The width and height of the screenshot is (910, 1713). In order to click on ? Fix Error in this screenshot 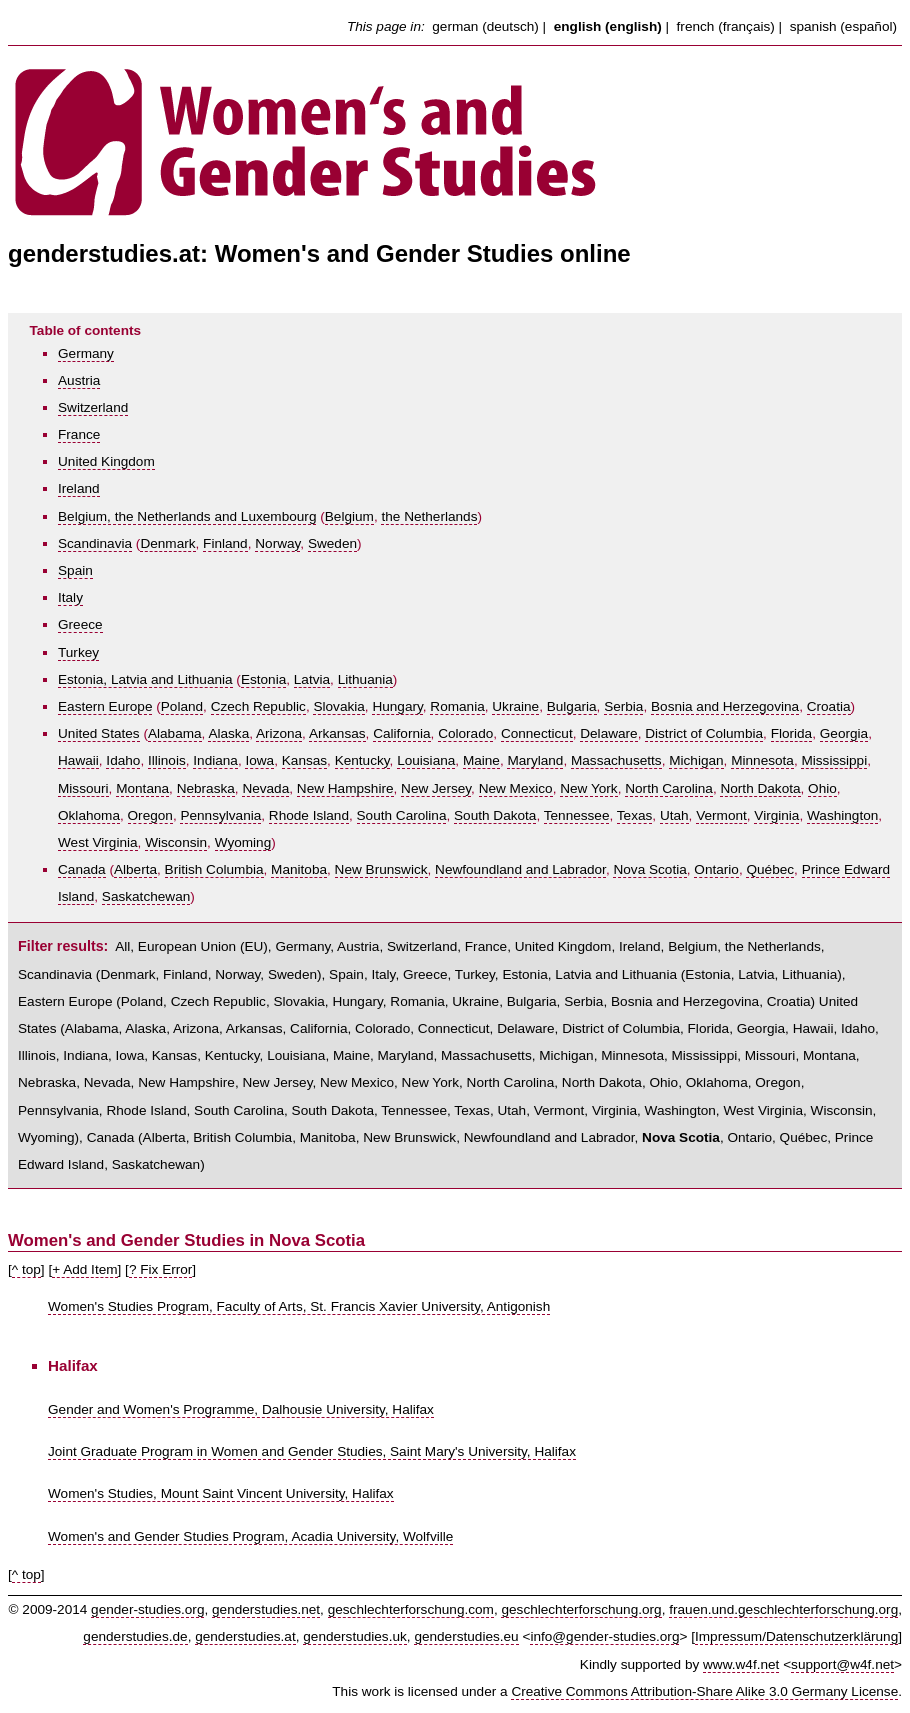, I will do `click(160, 1269)`.